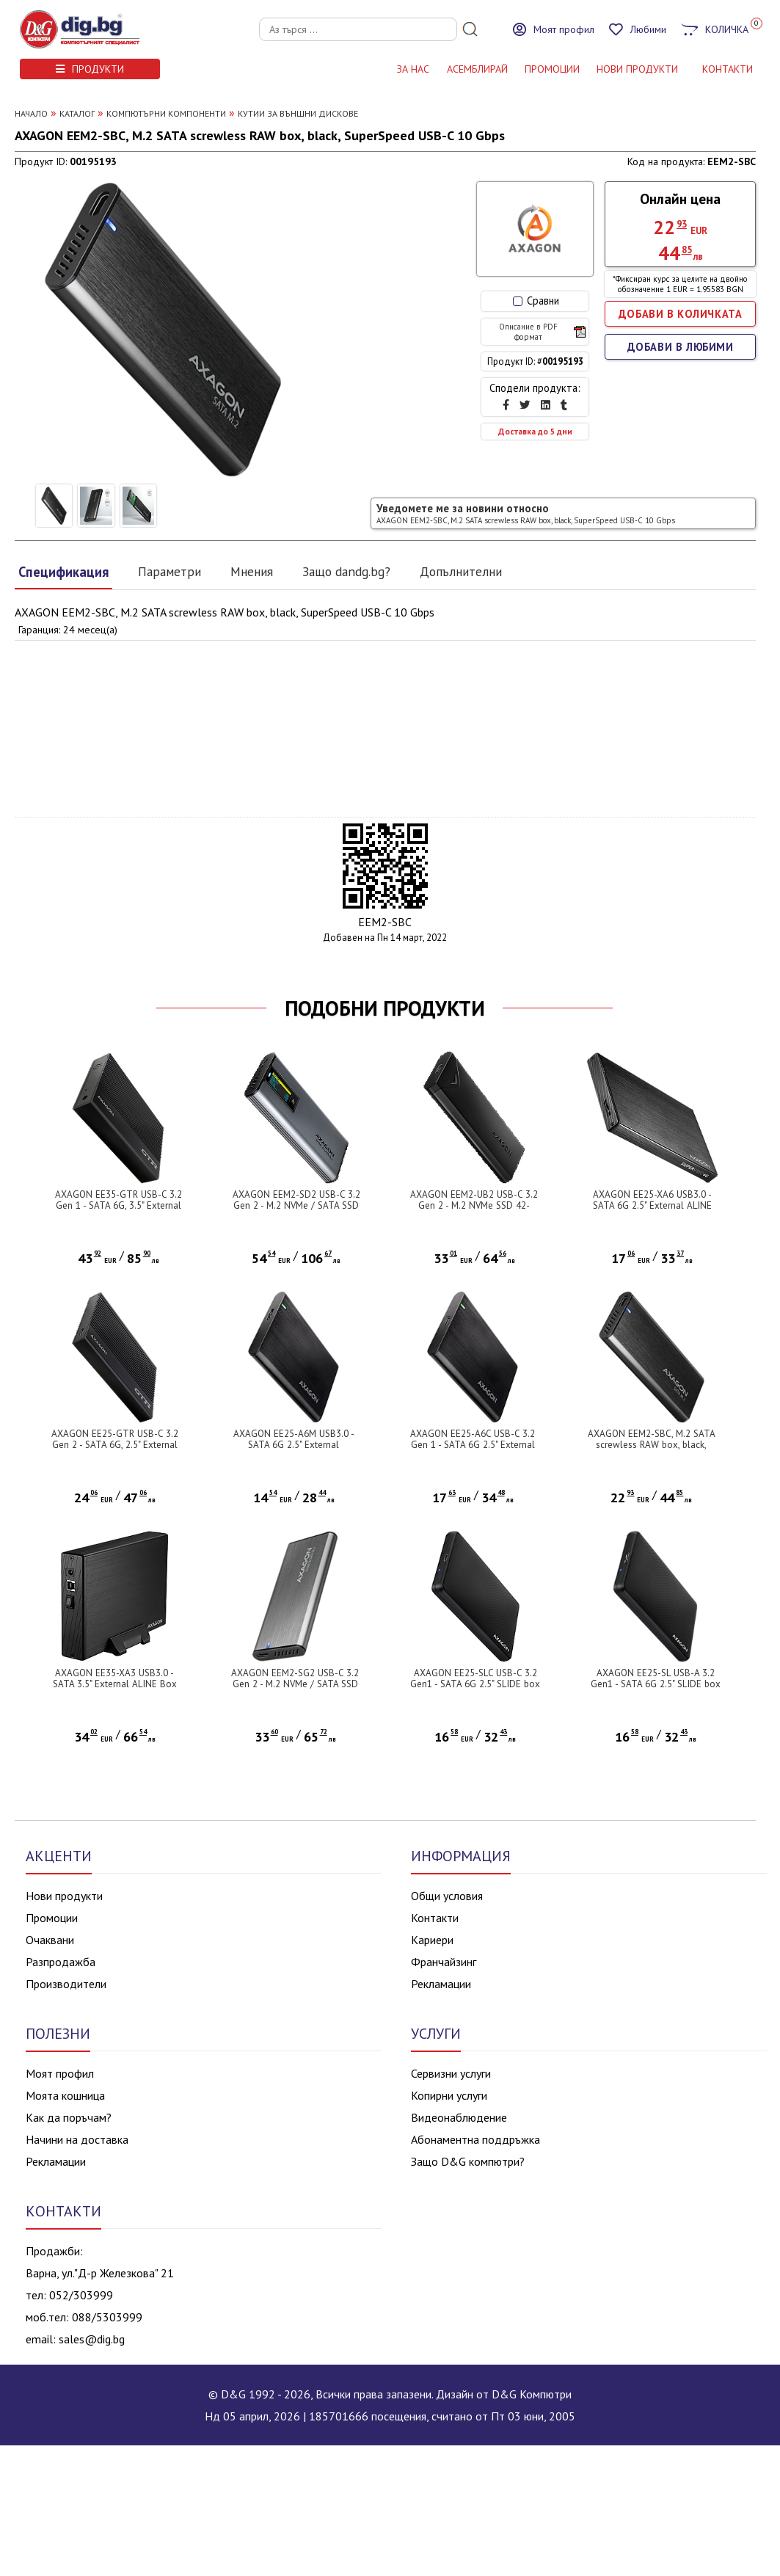 The width and height of the screenshot is (780, 2576). What do you see at coordinates (435, 1917) in the screenshot?
I see `Контакти` at bounding box center [435, 1917].